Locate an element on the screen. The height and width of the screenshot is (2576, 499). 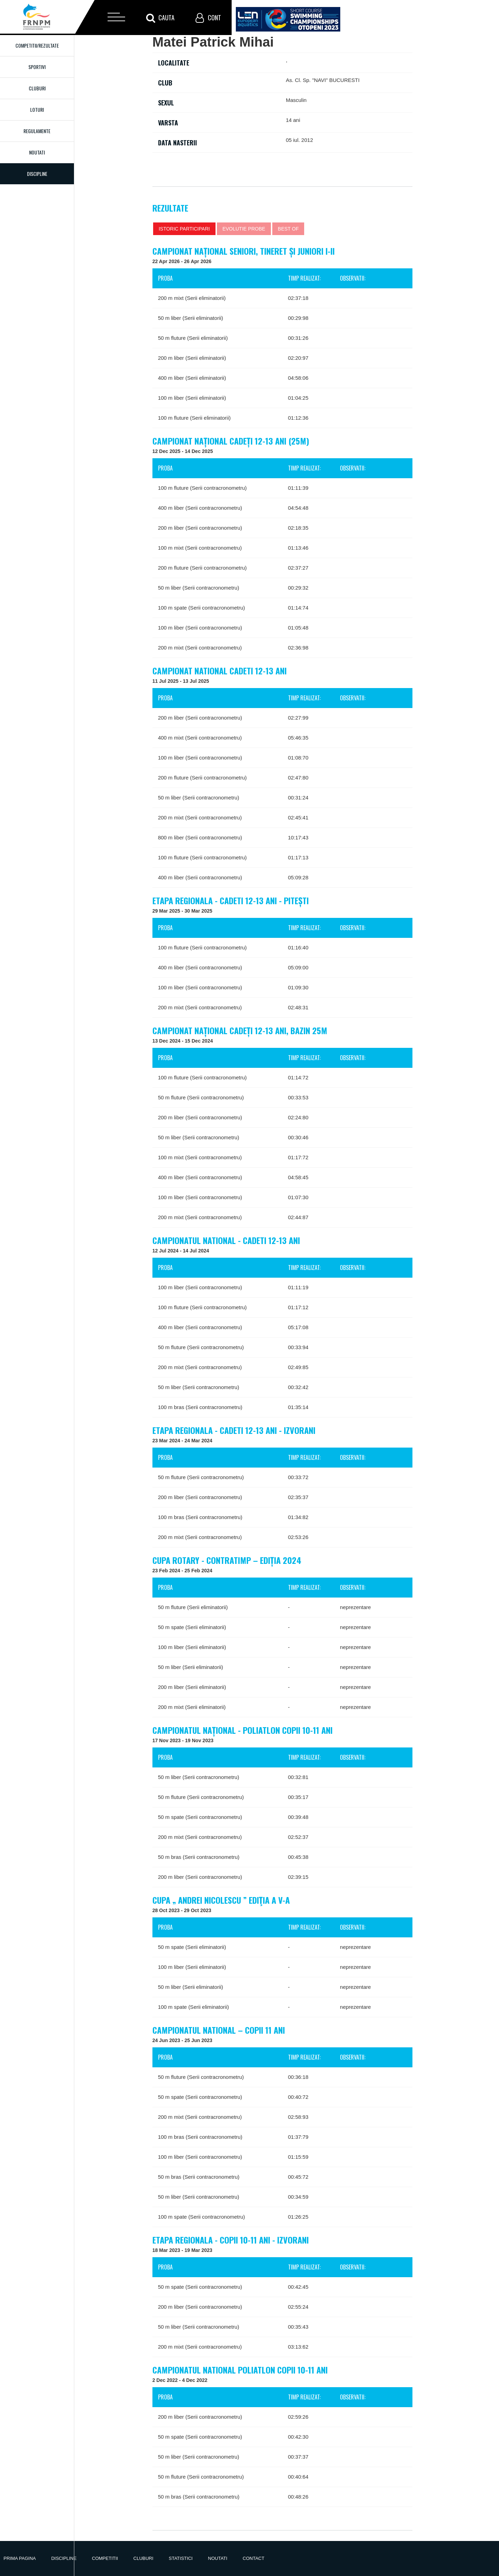
Sportivi is located at coordinates (37, 66).